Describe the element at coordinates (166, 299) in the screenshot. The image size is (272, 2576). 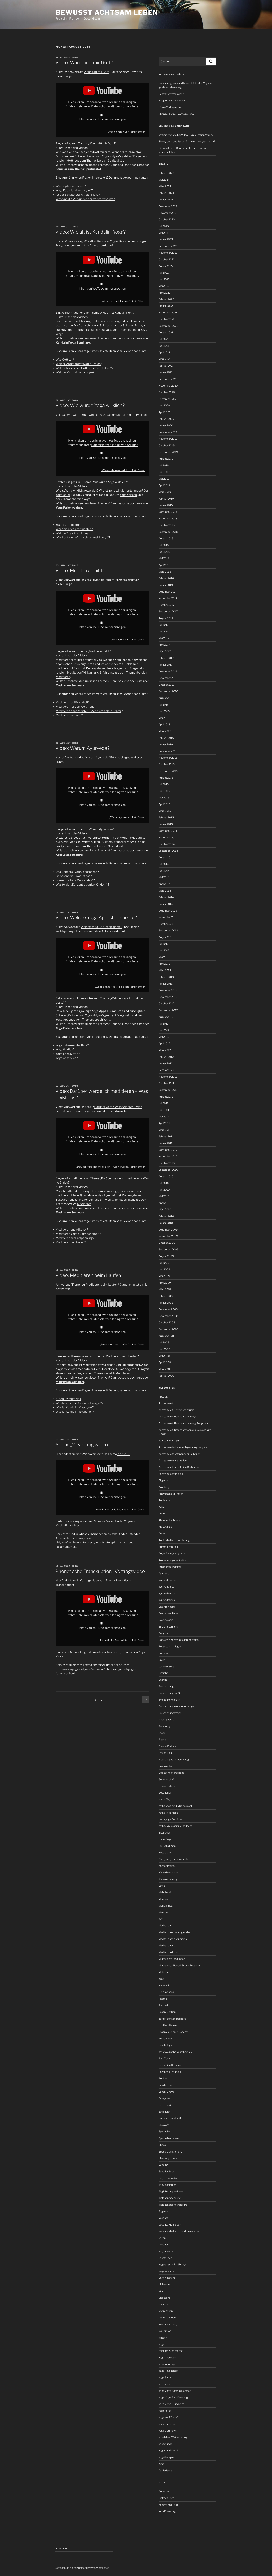
I see `Februar 2022` at that location.